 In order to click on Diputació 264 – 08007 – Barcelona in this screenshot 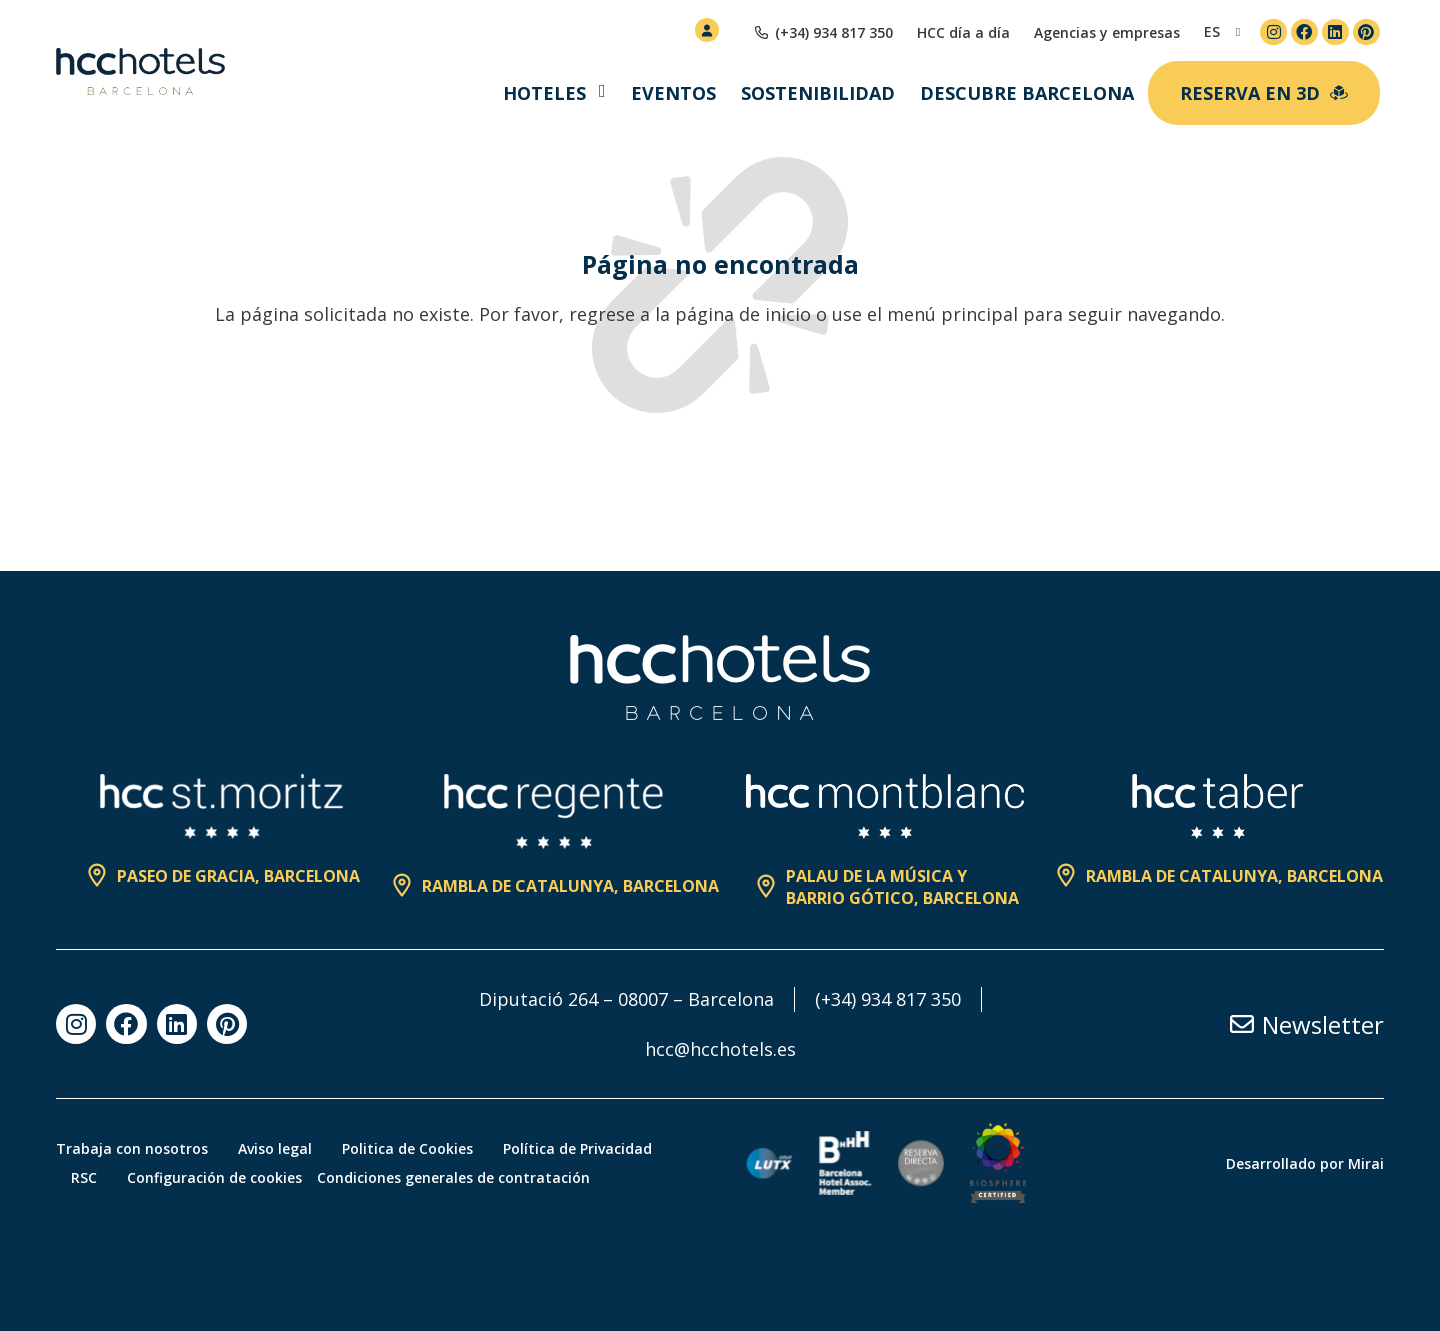, I will do `click(626, 999)`.